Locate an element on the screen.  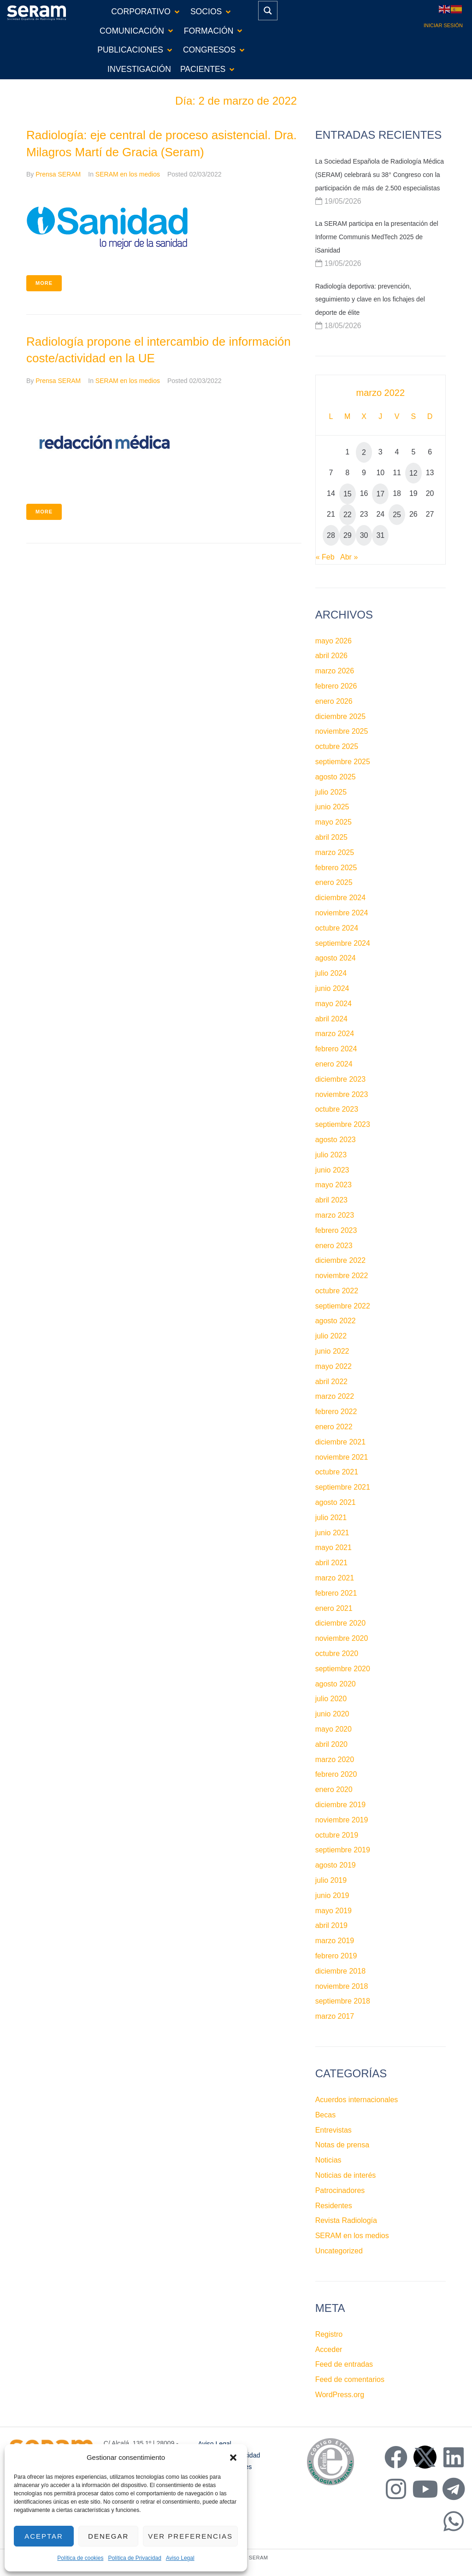
La SERAM participa en la presentación del Informe Communis MedTech 2025 de iSanidad is located at coordinates (376, 237).